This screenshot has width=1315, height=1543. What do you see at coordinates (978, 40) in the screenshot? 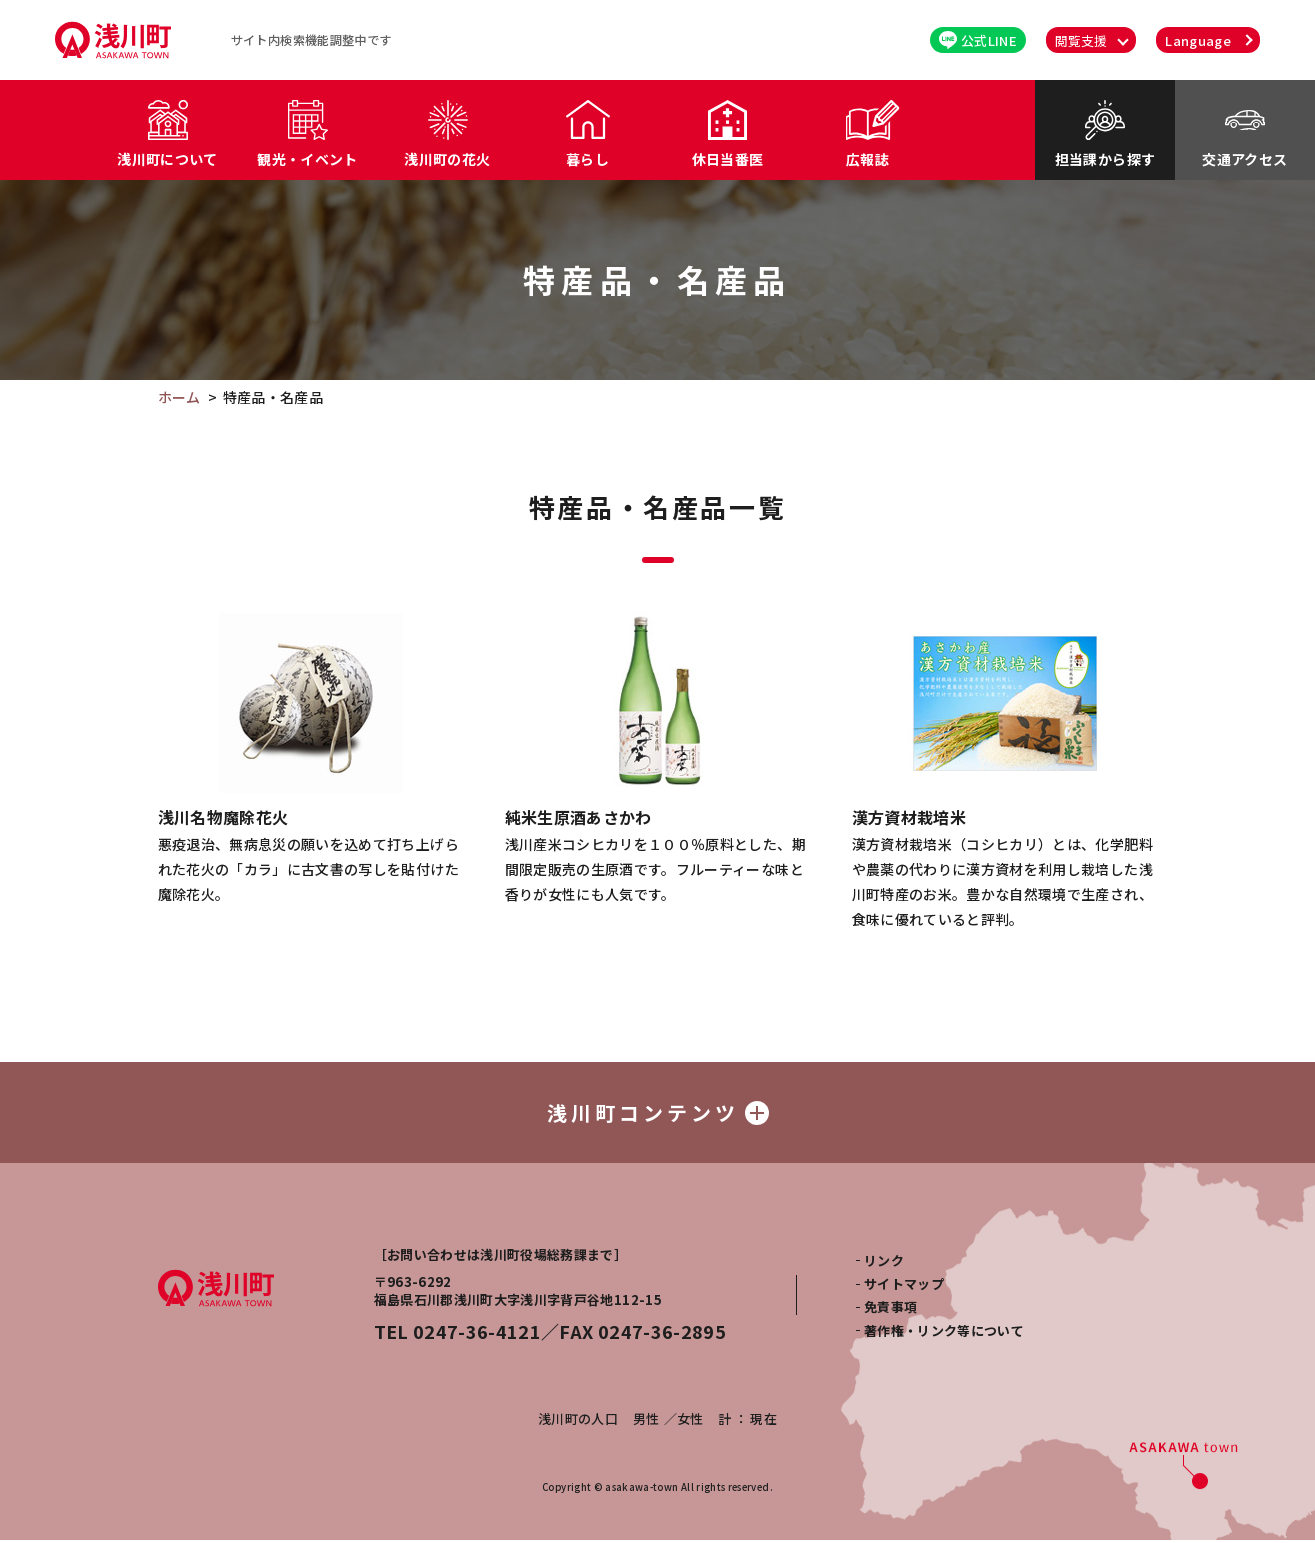
I see `公式LINE` at bounding box center [978, 40].